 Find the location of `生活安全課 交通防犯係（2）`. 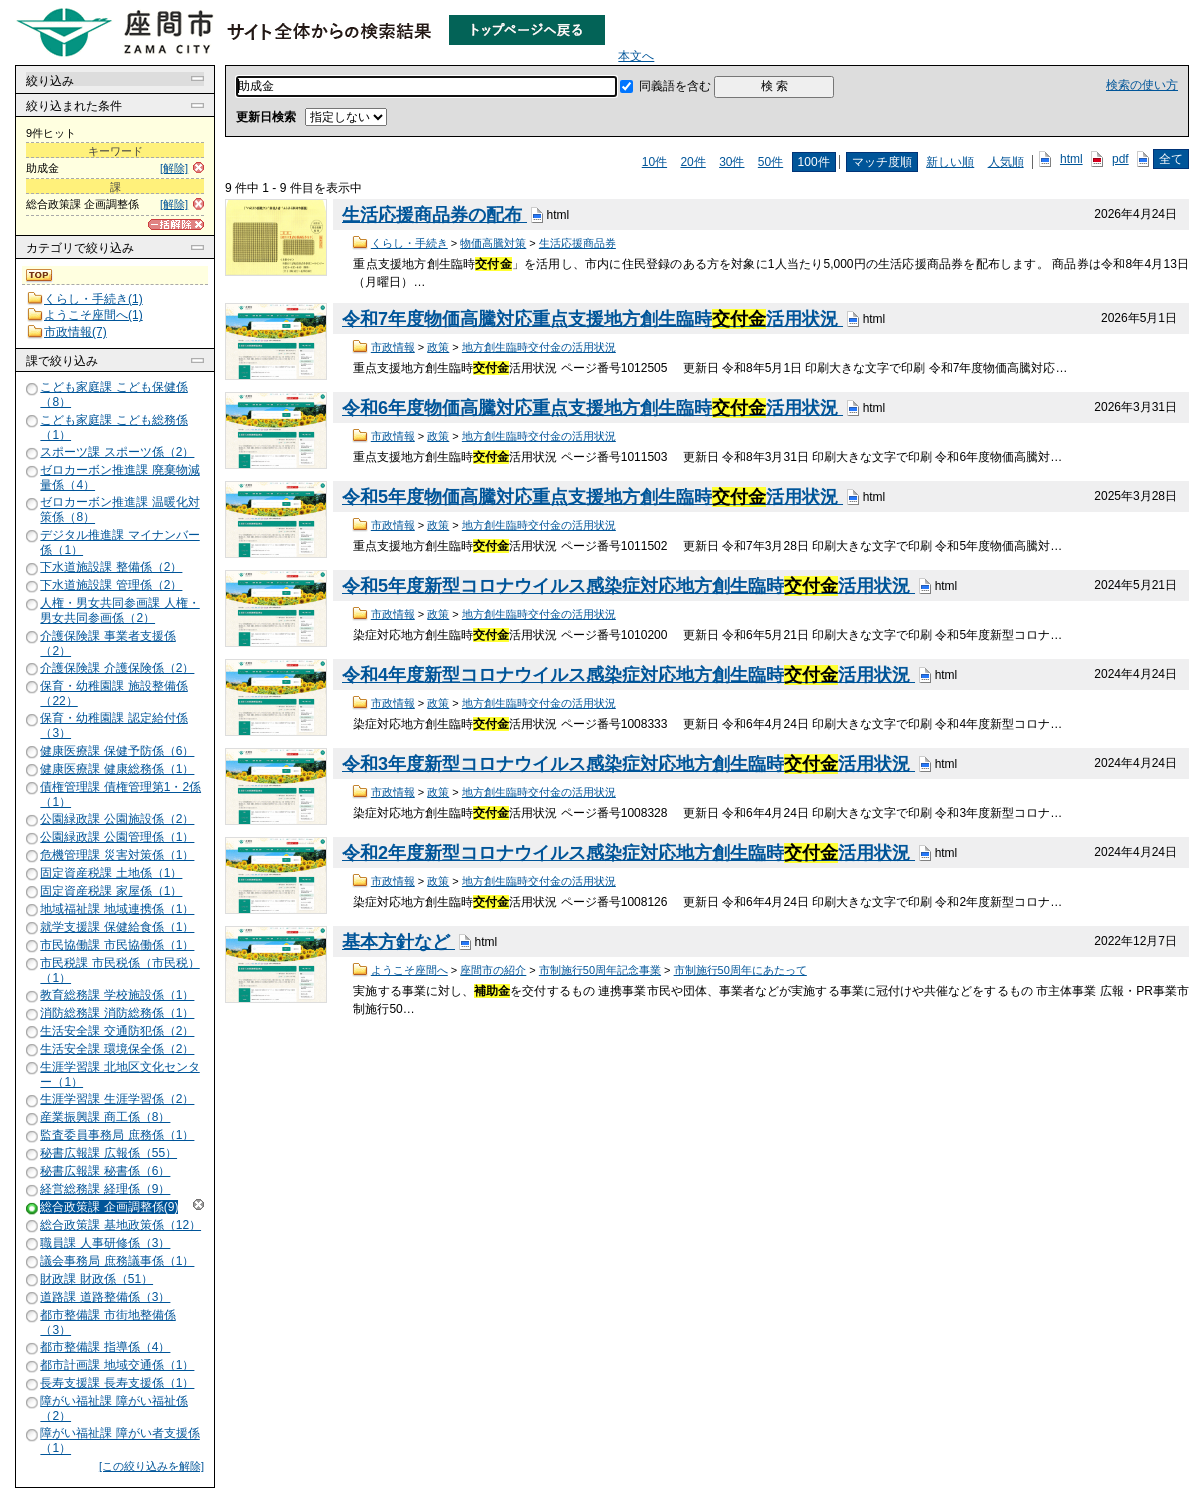

生活安全課 交通防犯係（2） is located at coordinates (117, 1031).